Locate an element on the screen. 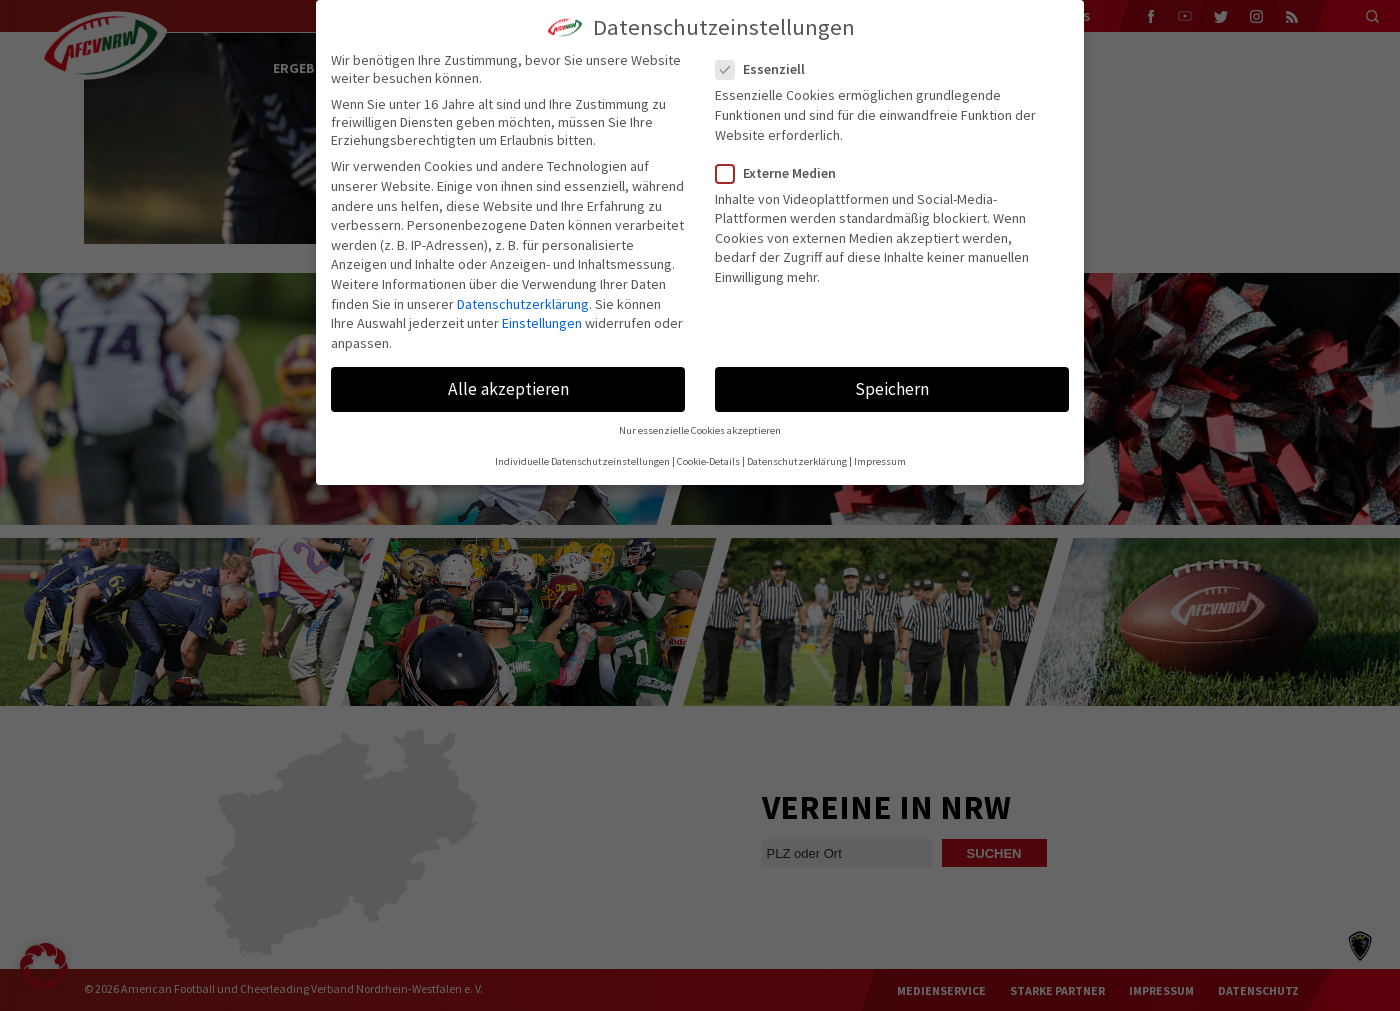 The width and height of the screenshot is (1400, 1011). Datenschutzerklärung [button] is located at coordinates (797, 461).